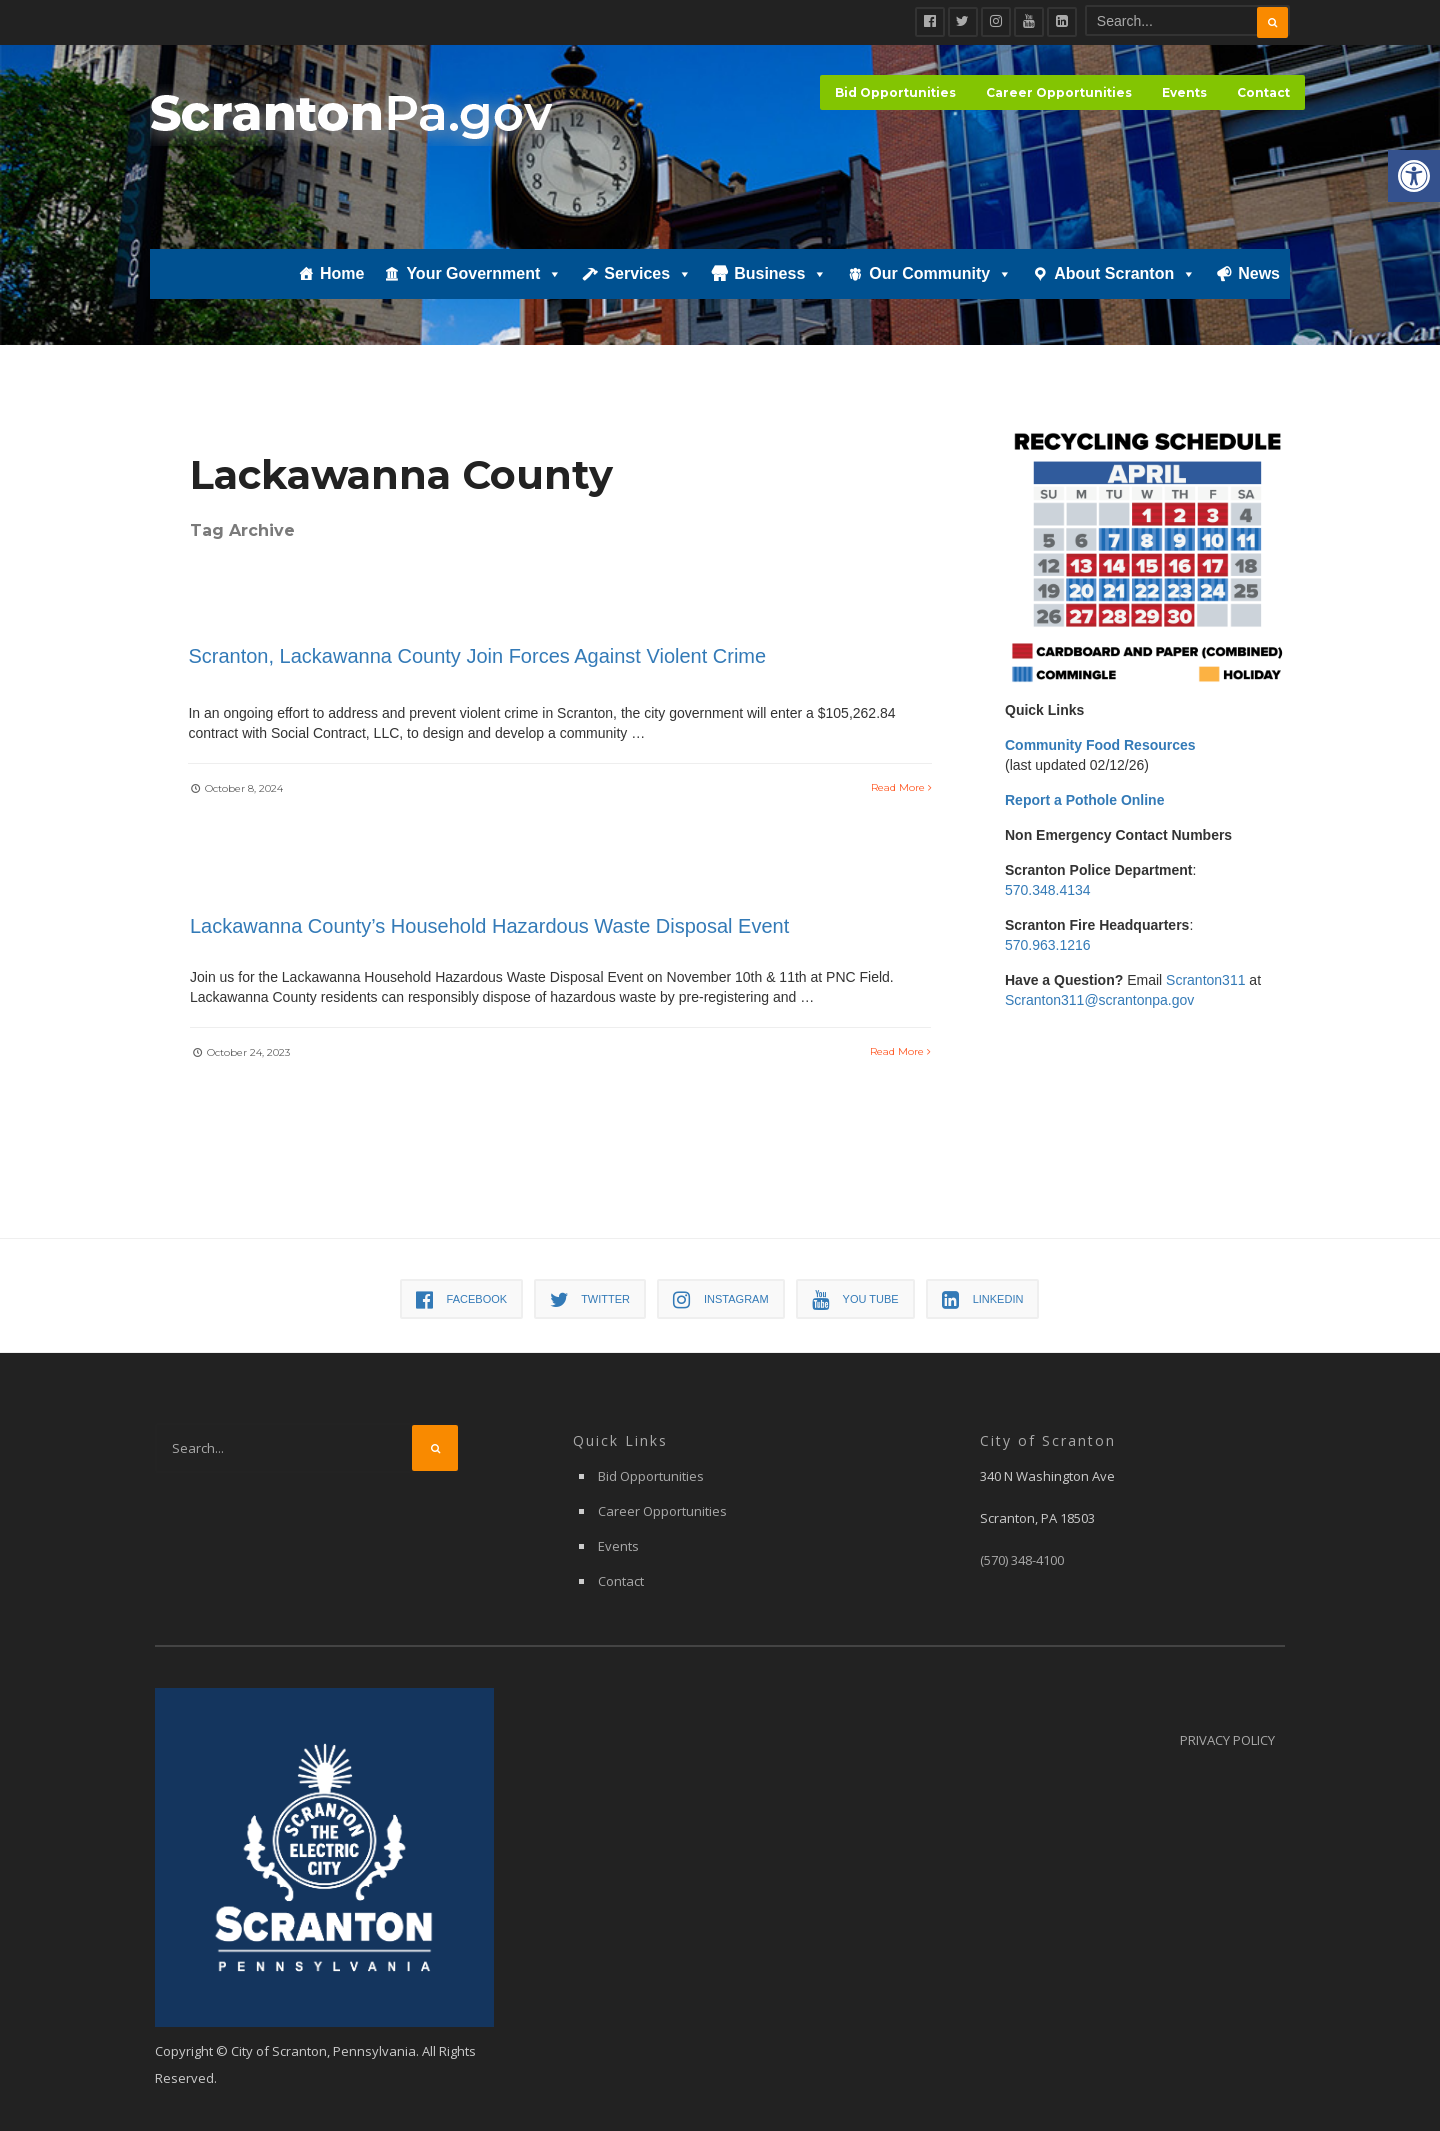 This screenshot has width=1440, height=2131. What do you see at coordinates (484, 276) in the screenshot?
I see `Your Government [link]` at bounding box center [484, 276].